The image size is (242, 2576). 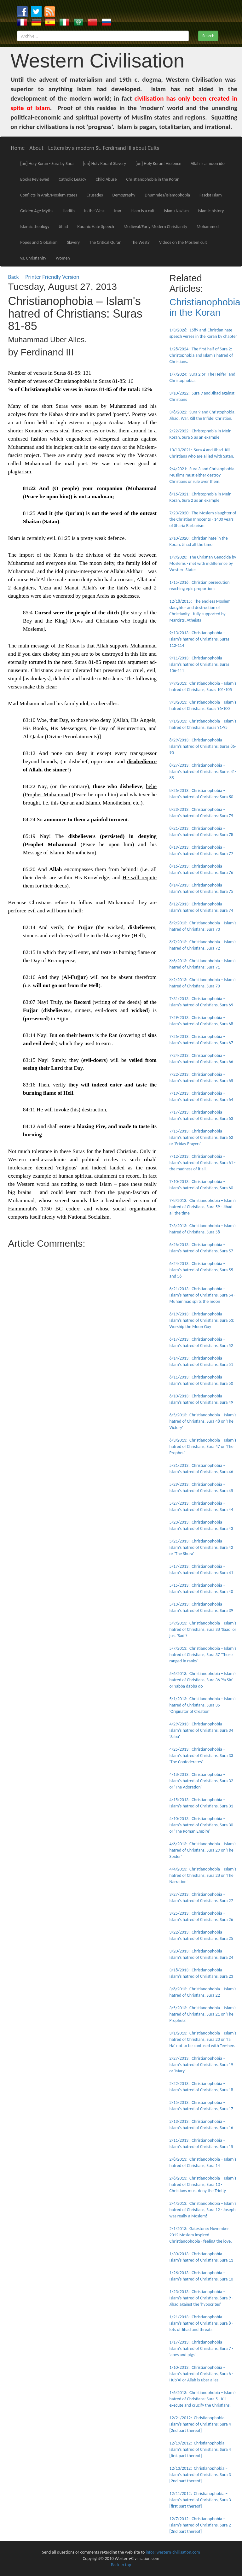 I want to click on Jihad, so click(x=63, y=226).